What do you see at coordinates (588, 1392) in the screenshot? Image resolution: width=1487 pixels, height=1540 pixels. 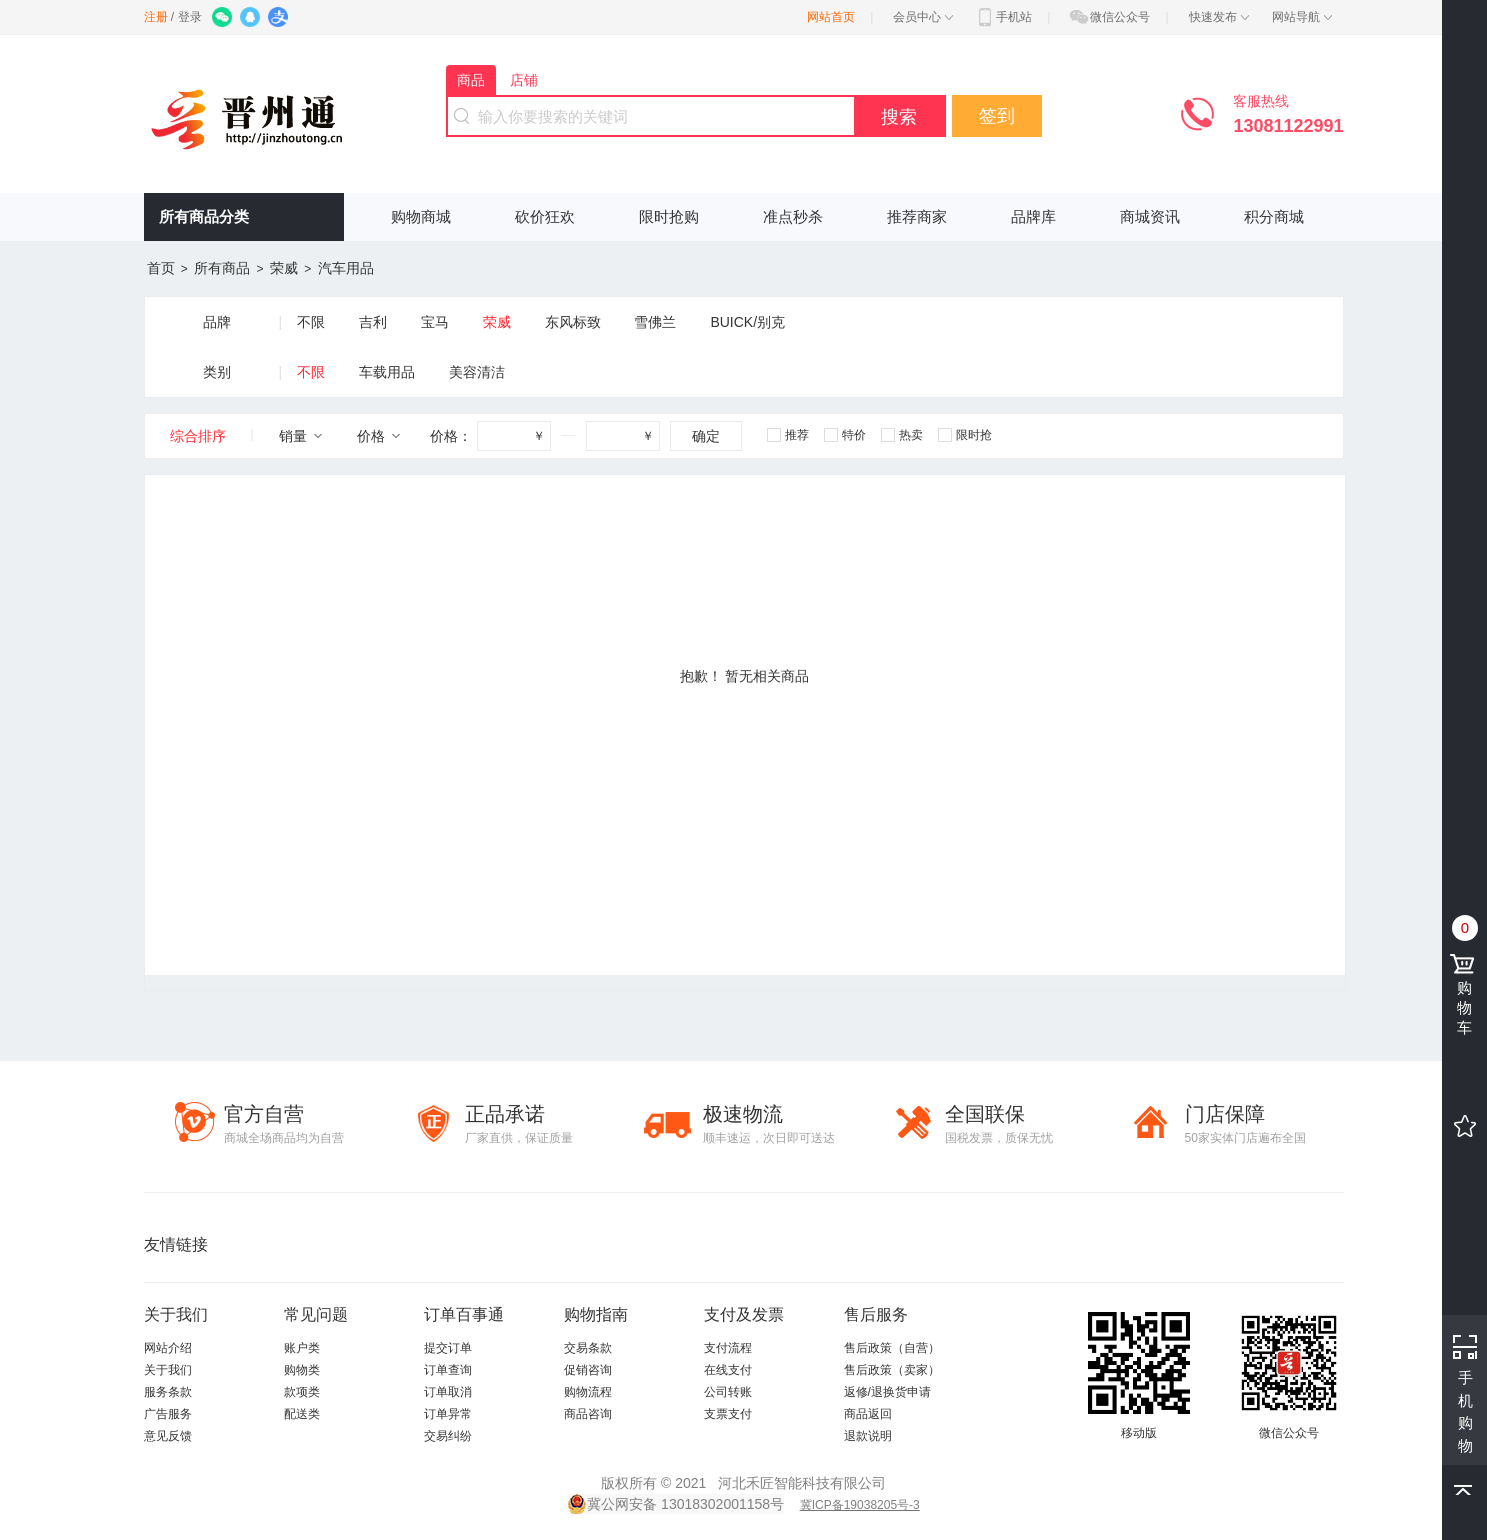 I see `购物流程` at bounding box center [588, 1392].